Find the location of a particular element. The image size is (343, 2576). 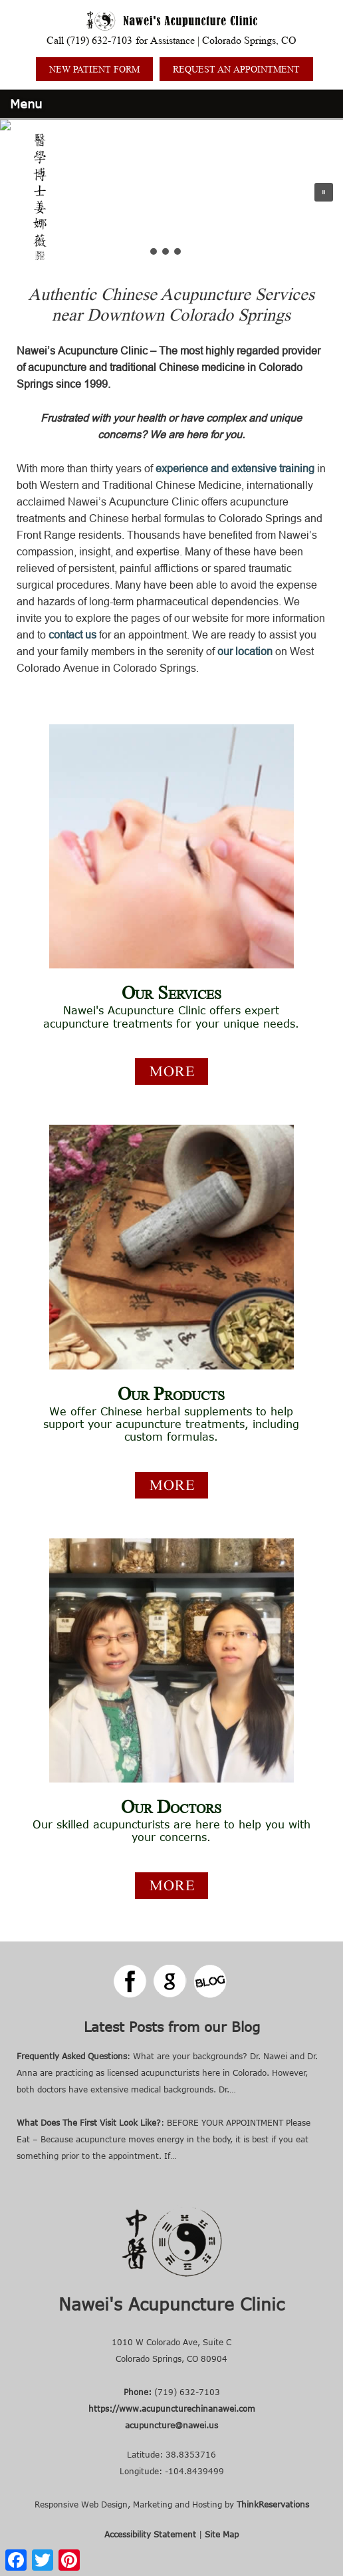

Menu is located at coordinates (26, 103).